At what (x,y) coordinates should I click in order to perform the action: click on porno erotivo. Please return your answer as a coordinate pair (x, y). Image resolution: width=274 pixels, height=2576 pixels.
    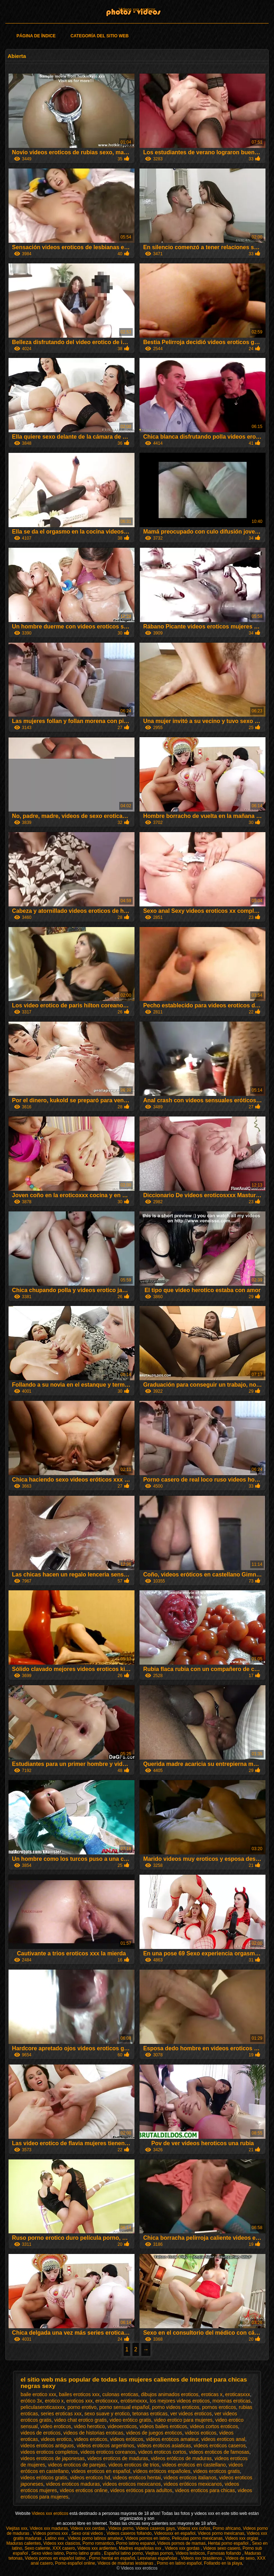
    Looking at the image, I should click on (82, 2407).